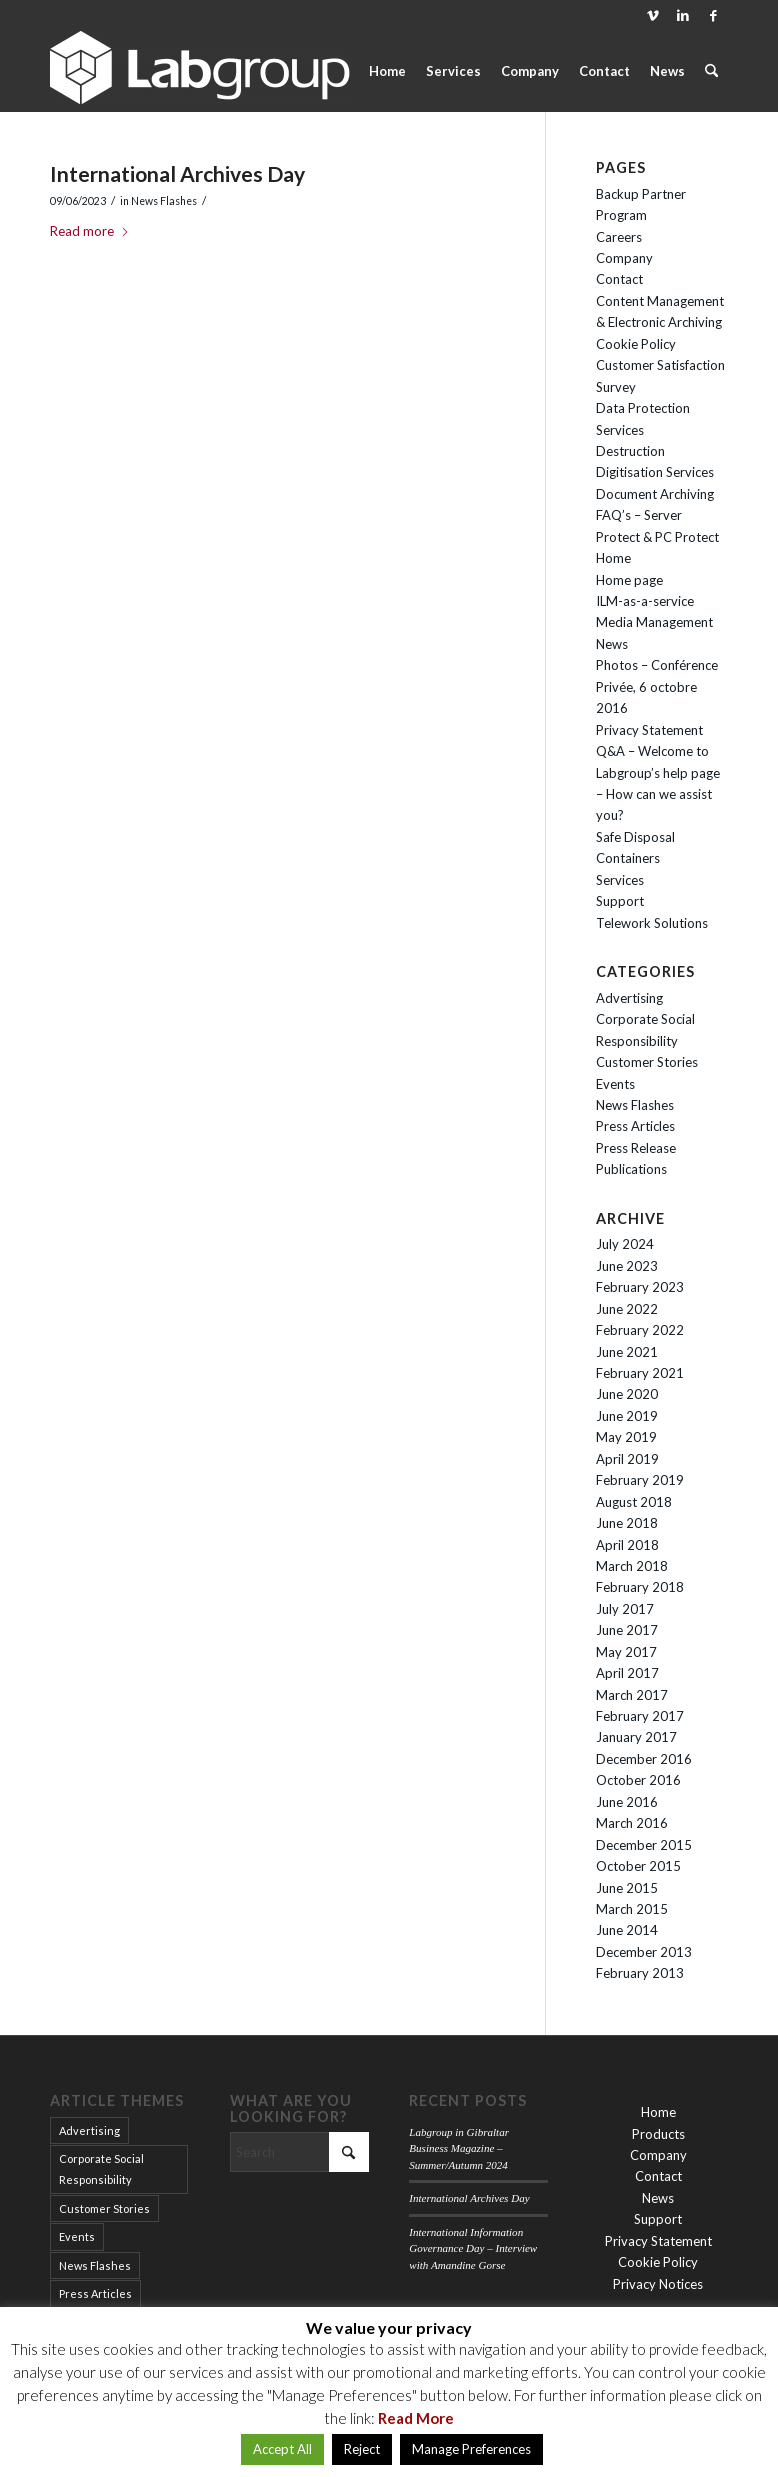  What do you see at coordinates (652, 923) in the screenshot?
I see `Telework Solutions` at bounding box center [652, 923].